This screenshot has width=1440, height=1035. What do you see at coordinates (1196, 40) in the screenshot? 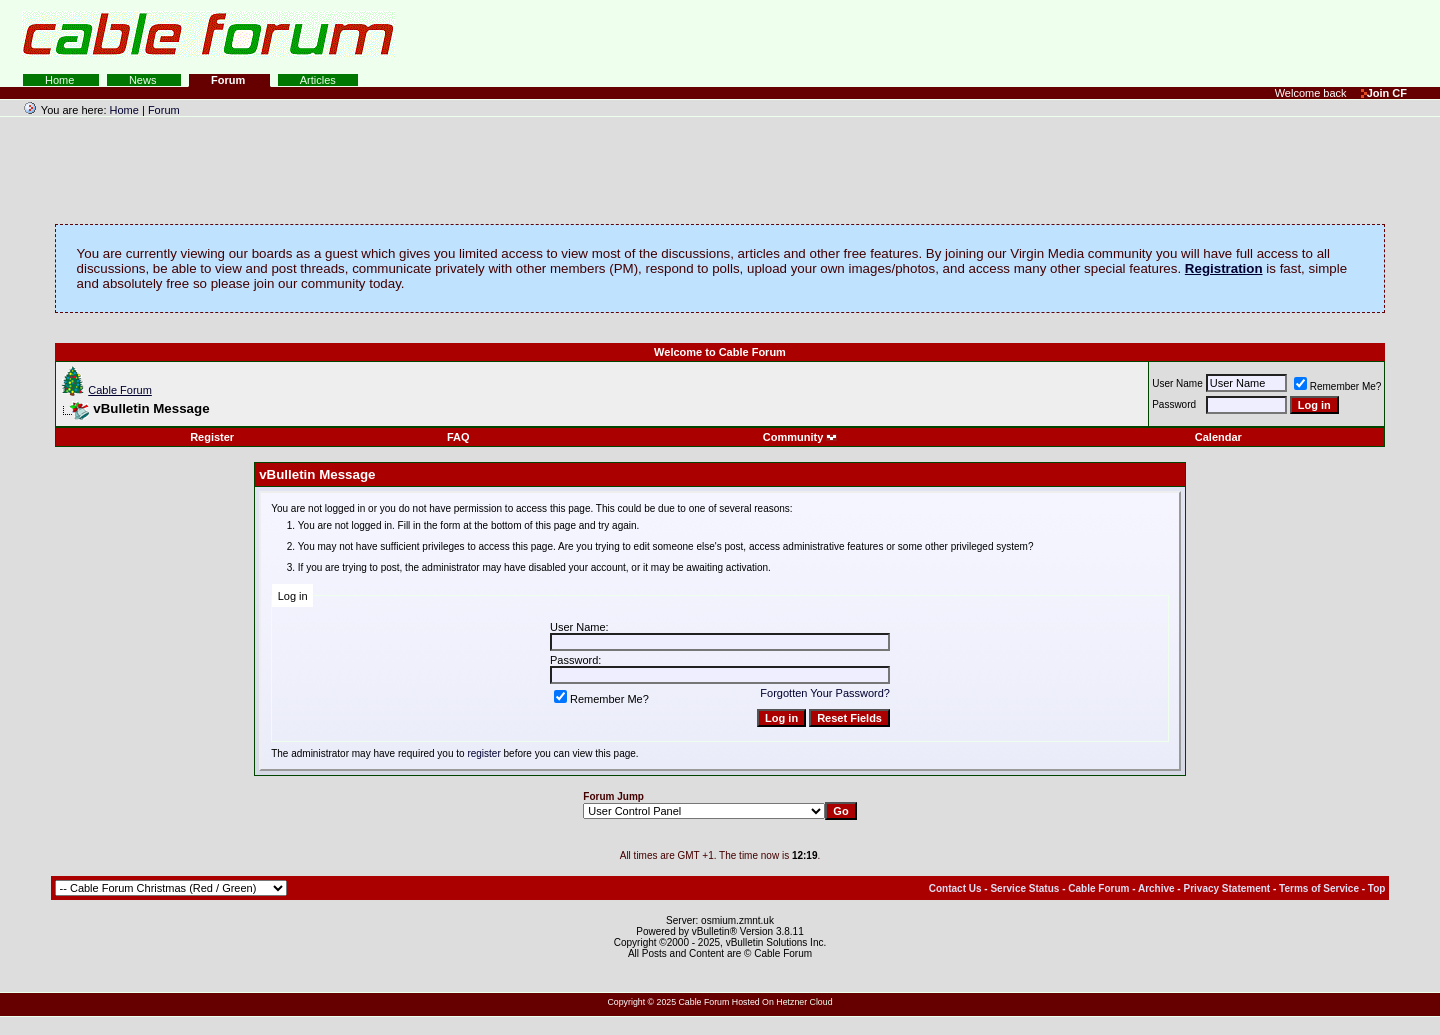
I see `[Advertisement]` at bounding box center [1196, 40].